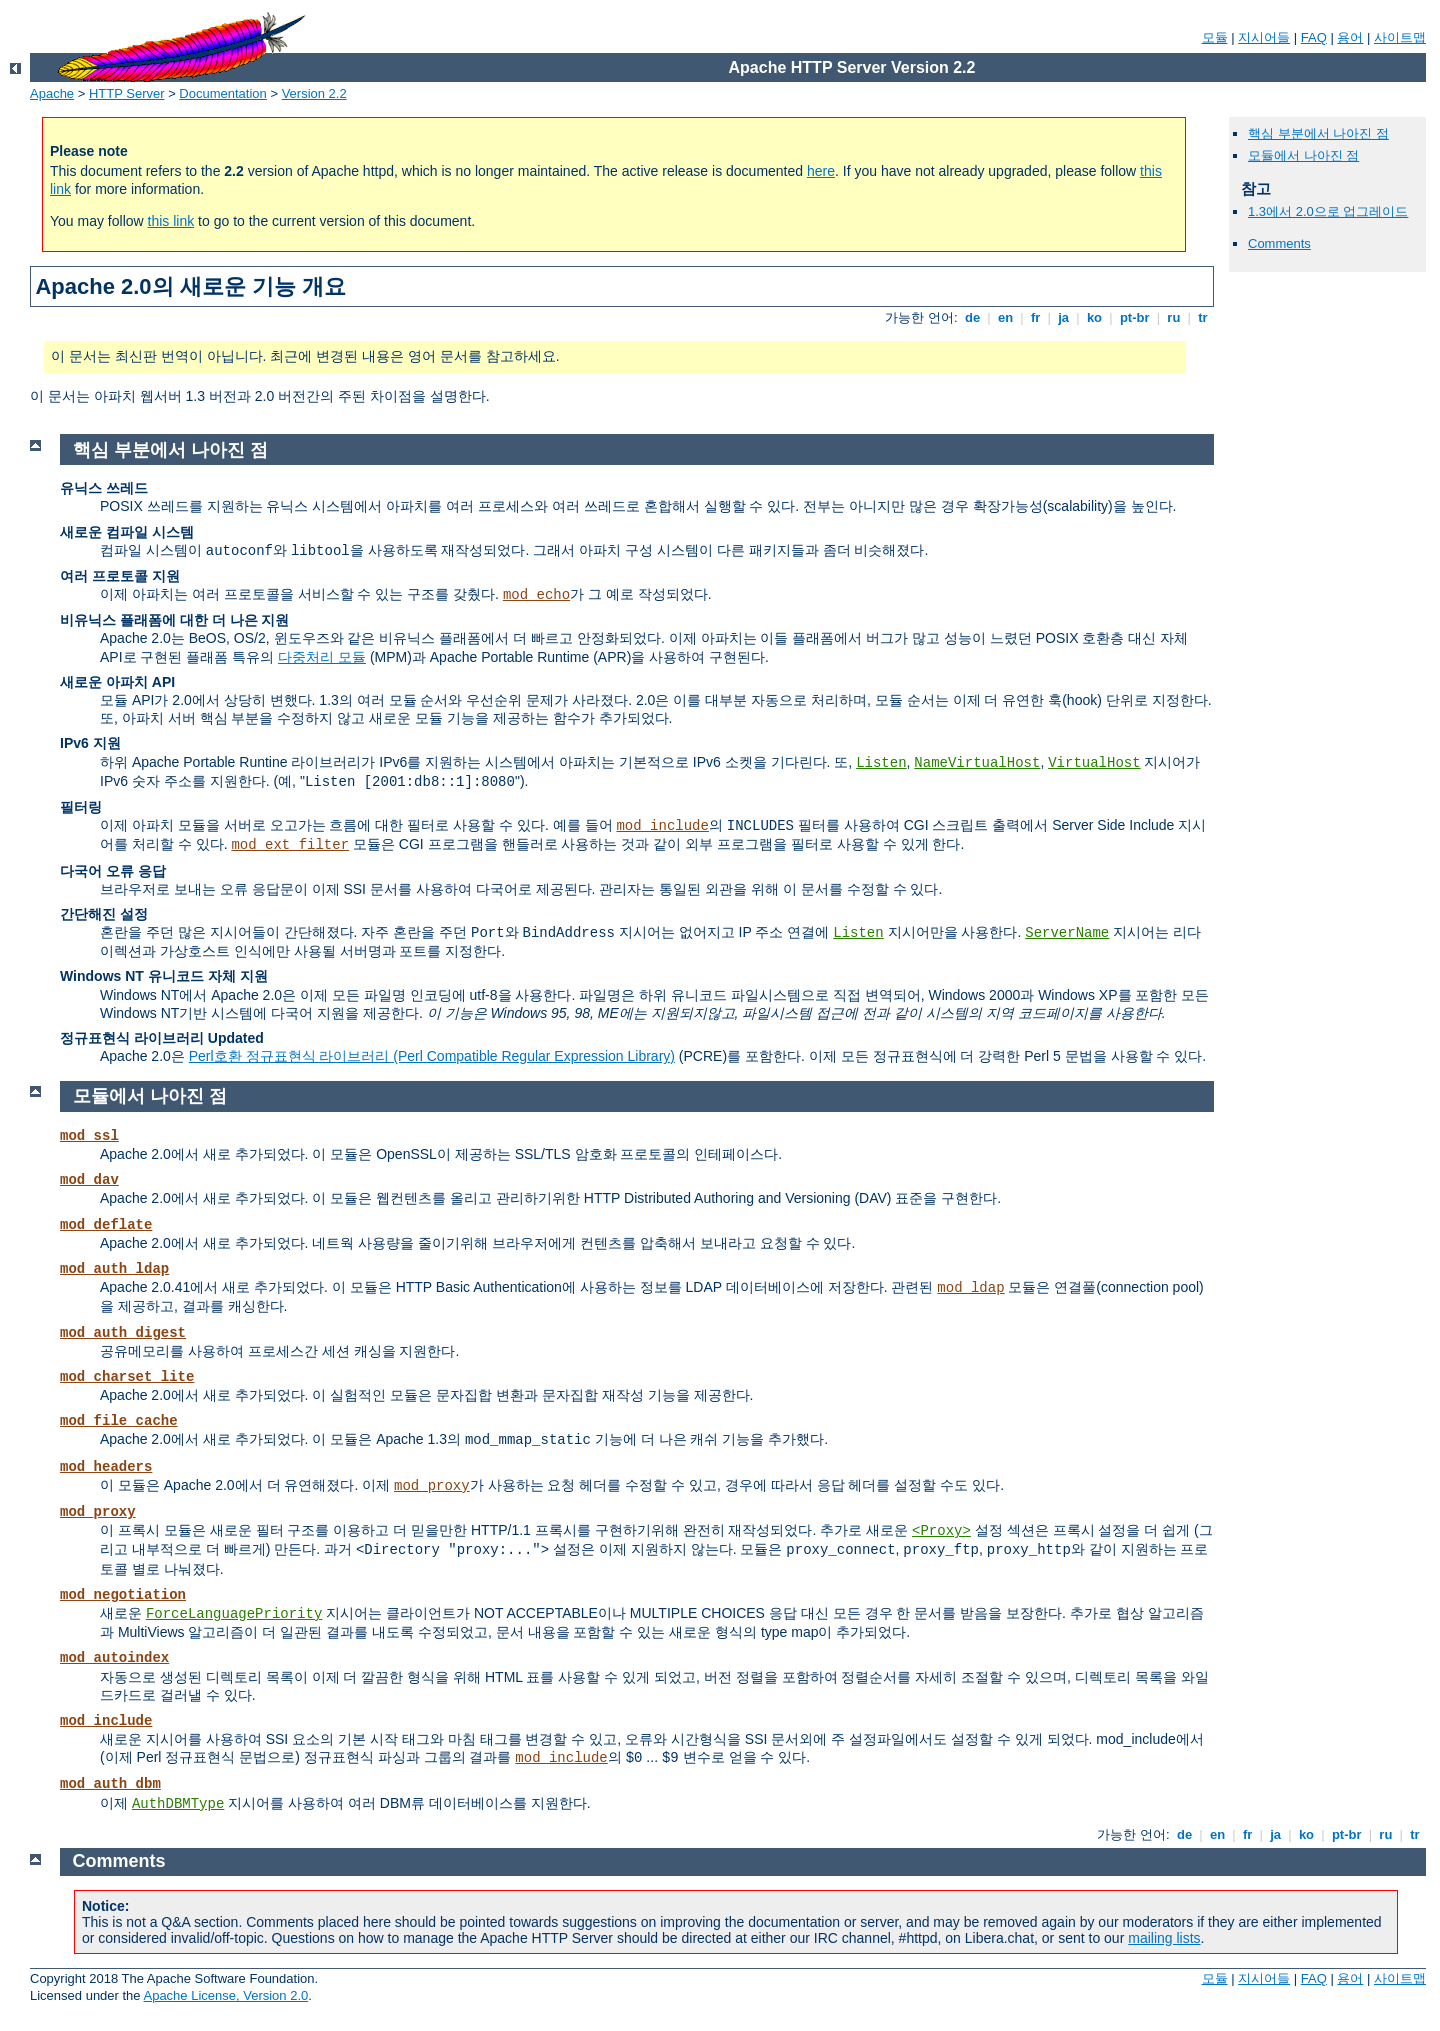 The image size is (1440, 2031). I want to click on mod_auth_ldap, so click(114, 1269).